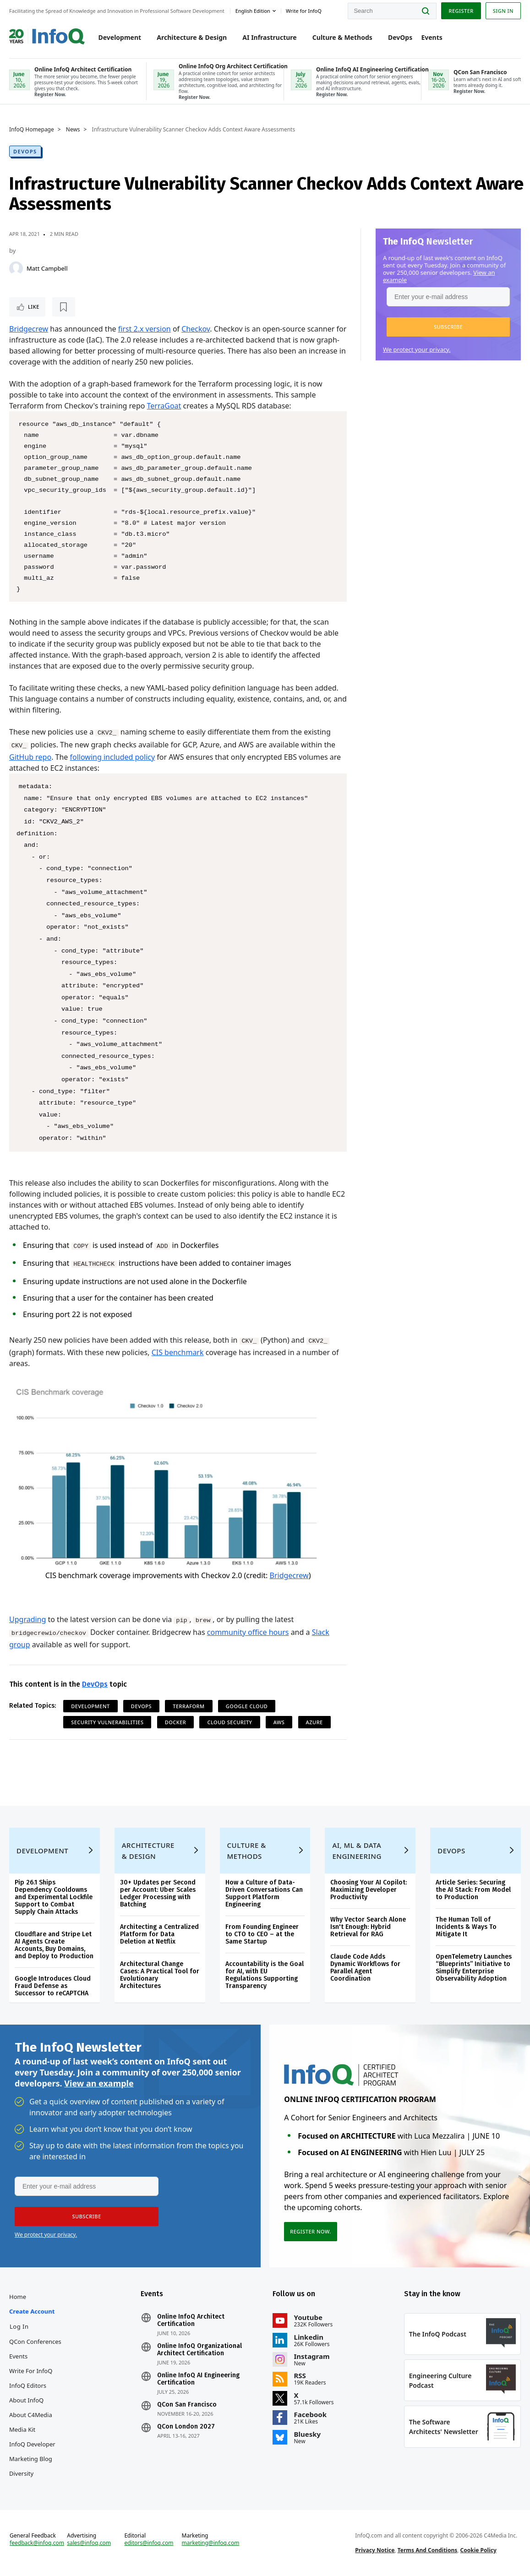 The height and width of the screenshot is (2576, 530). Describe the element at coordinates (159, 1975) in the screenshot. I see `Architectural Change Cases: A Practical Tool for Evolutionary Architectures` at that location.